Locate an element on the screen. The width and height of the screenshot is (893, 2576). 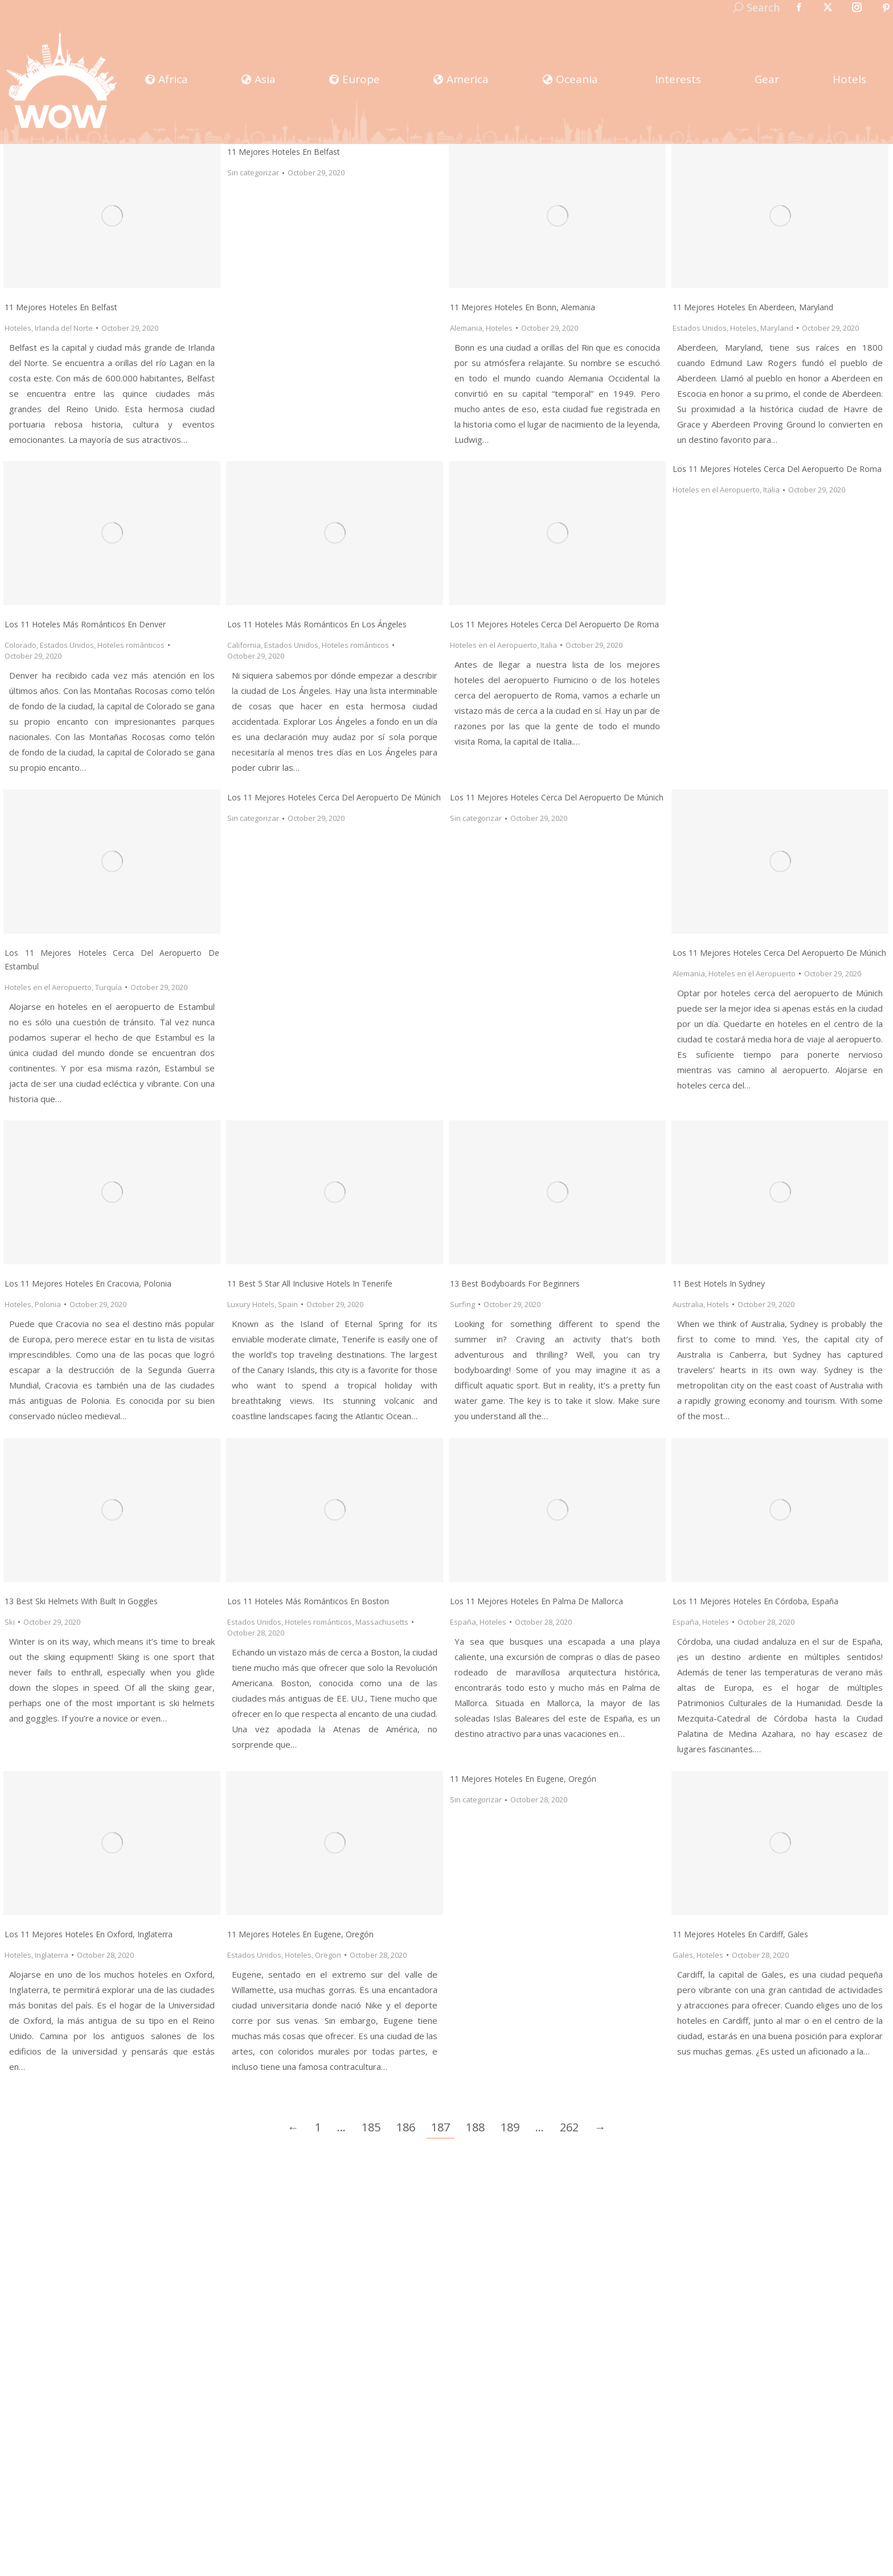
Los 11 Mejores Hoteles Cerca Del Aeropuerto De Múnich is located at coordinates (334, 797).